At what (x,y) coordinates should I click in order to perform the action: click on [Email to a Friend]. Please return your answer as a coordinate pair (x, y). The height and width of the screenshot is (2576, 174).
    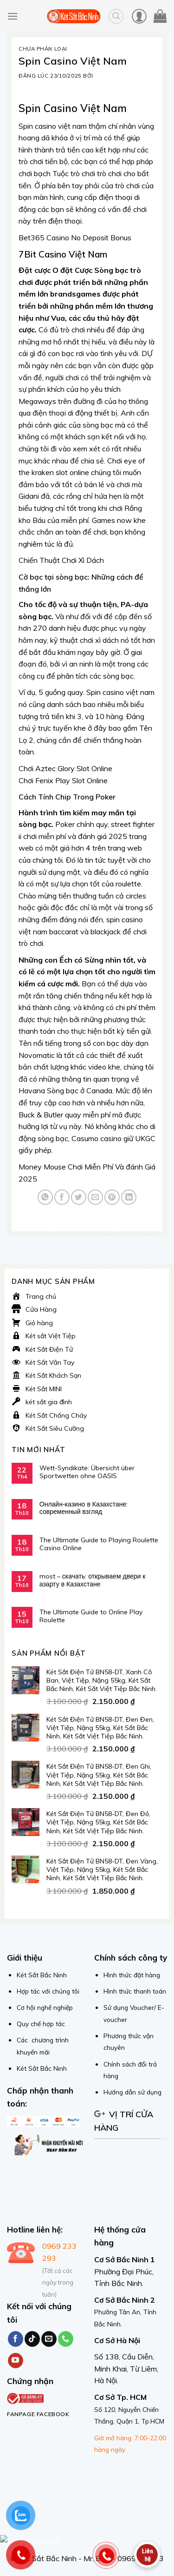
    Looking at the image, I should click on (95, 1197).